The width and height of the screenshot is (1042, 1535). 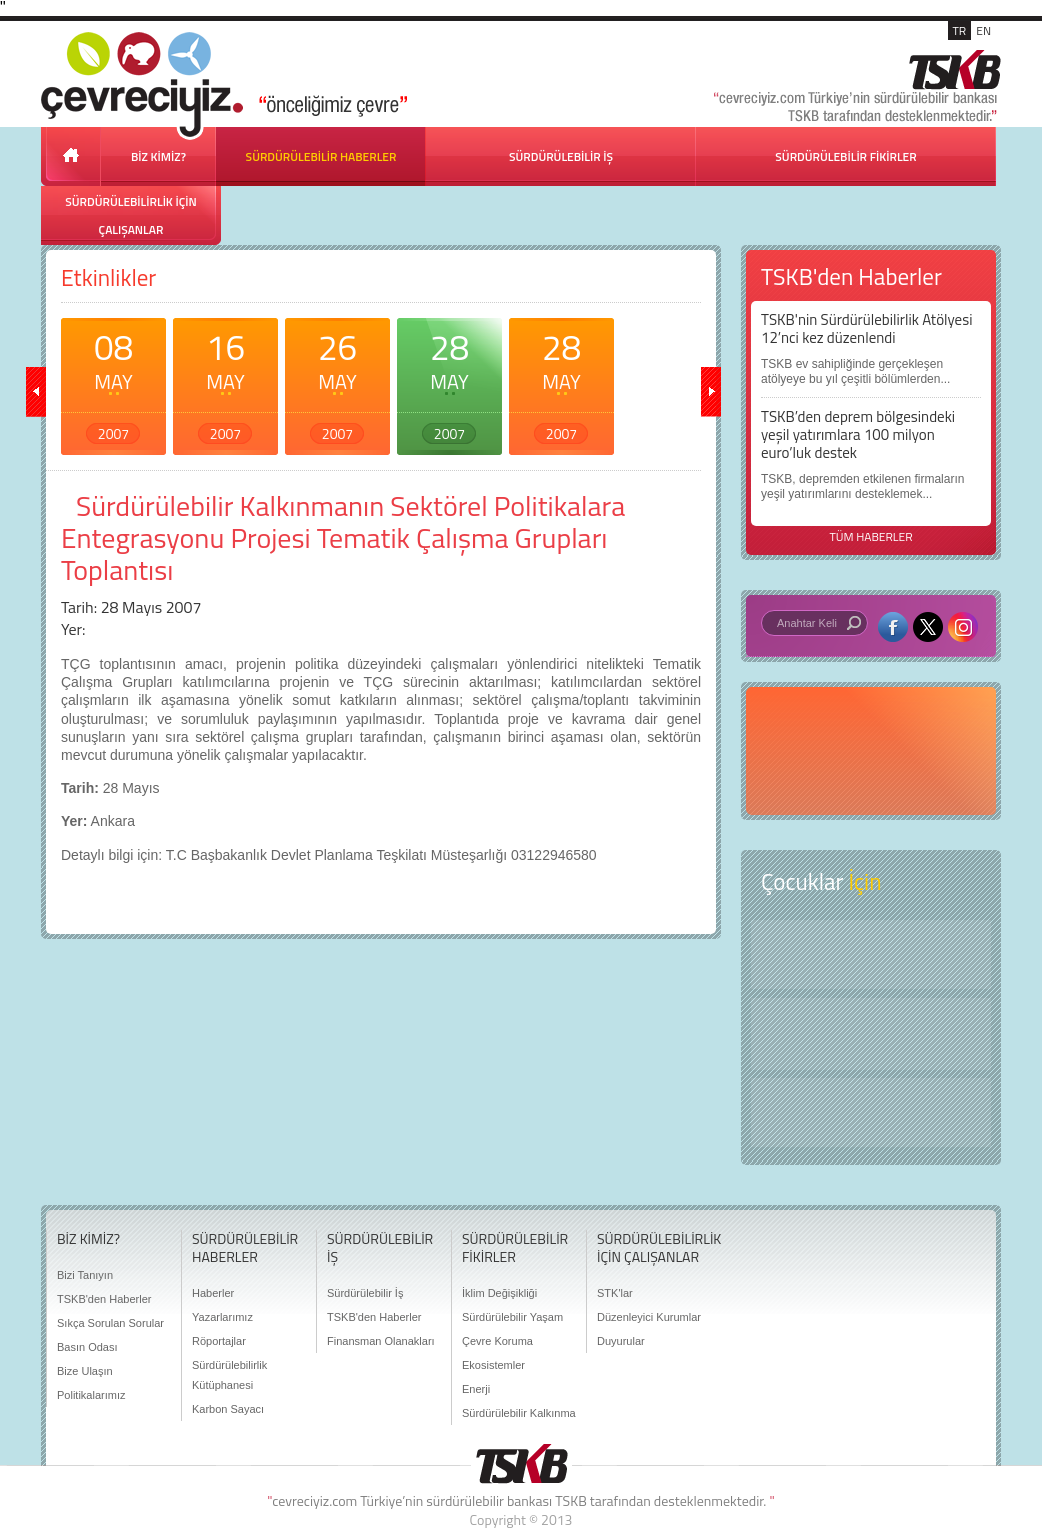 What do you see at coordinates (497, 1341) in the screenshot?
I see `Çevre Koruma` at bounding box center [497, 1341].